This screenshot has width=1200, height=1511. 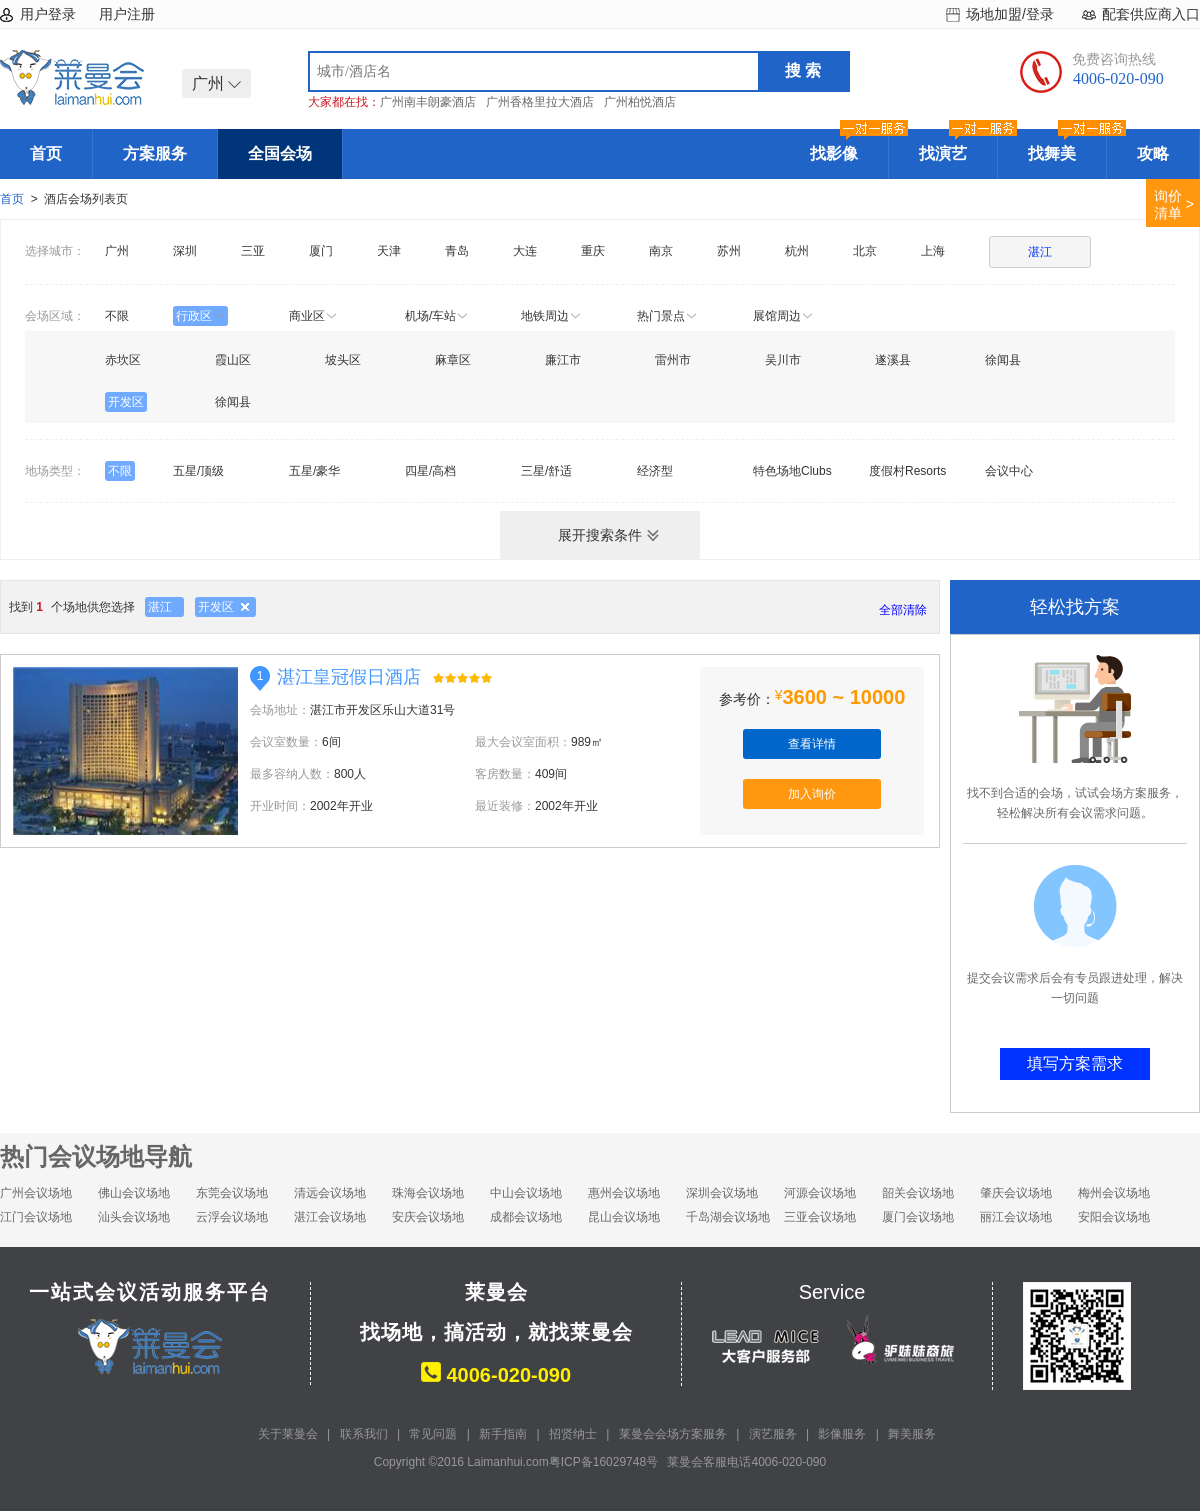 What do you see at coordinates (280, 153) in the screenshot?
I see `全国会场` at bounding box center [280, 153].